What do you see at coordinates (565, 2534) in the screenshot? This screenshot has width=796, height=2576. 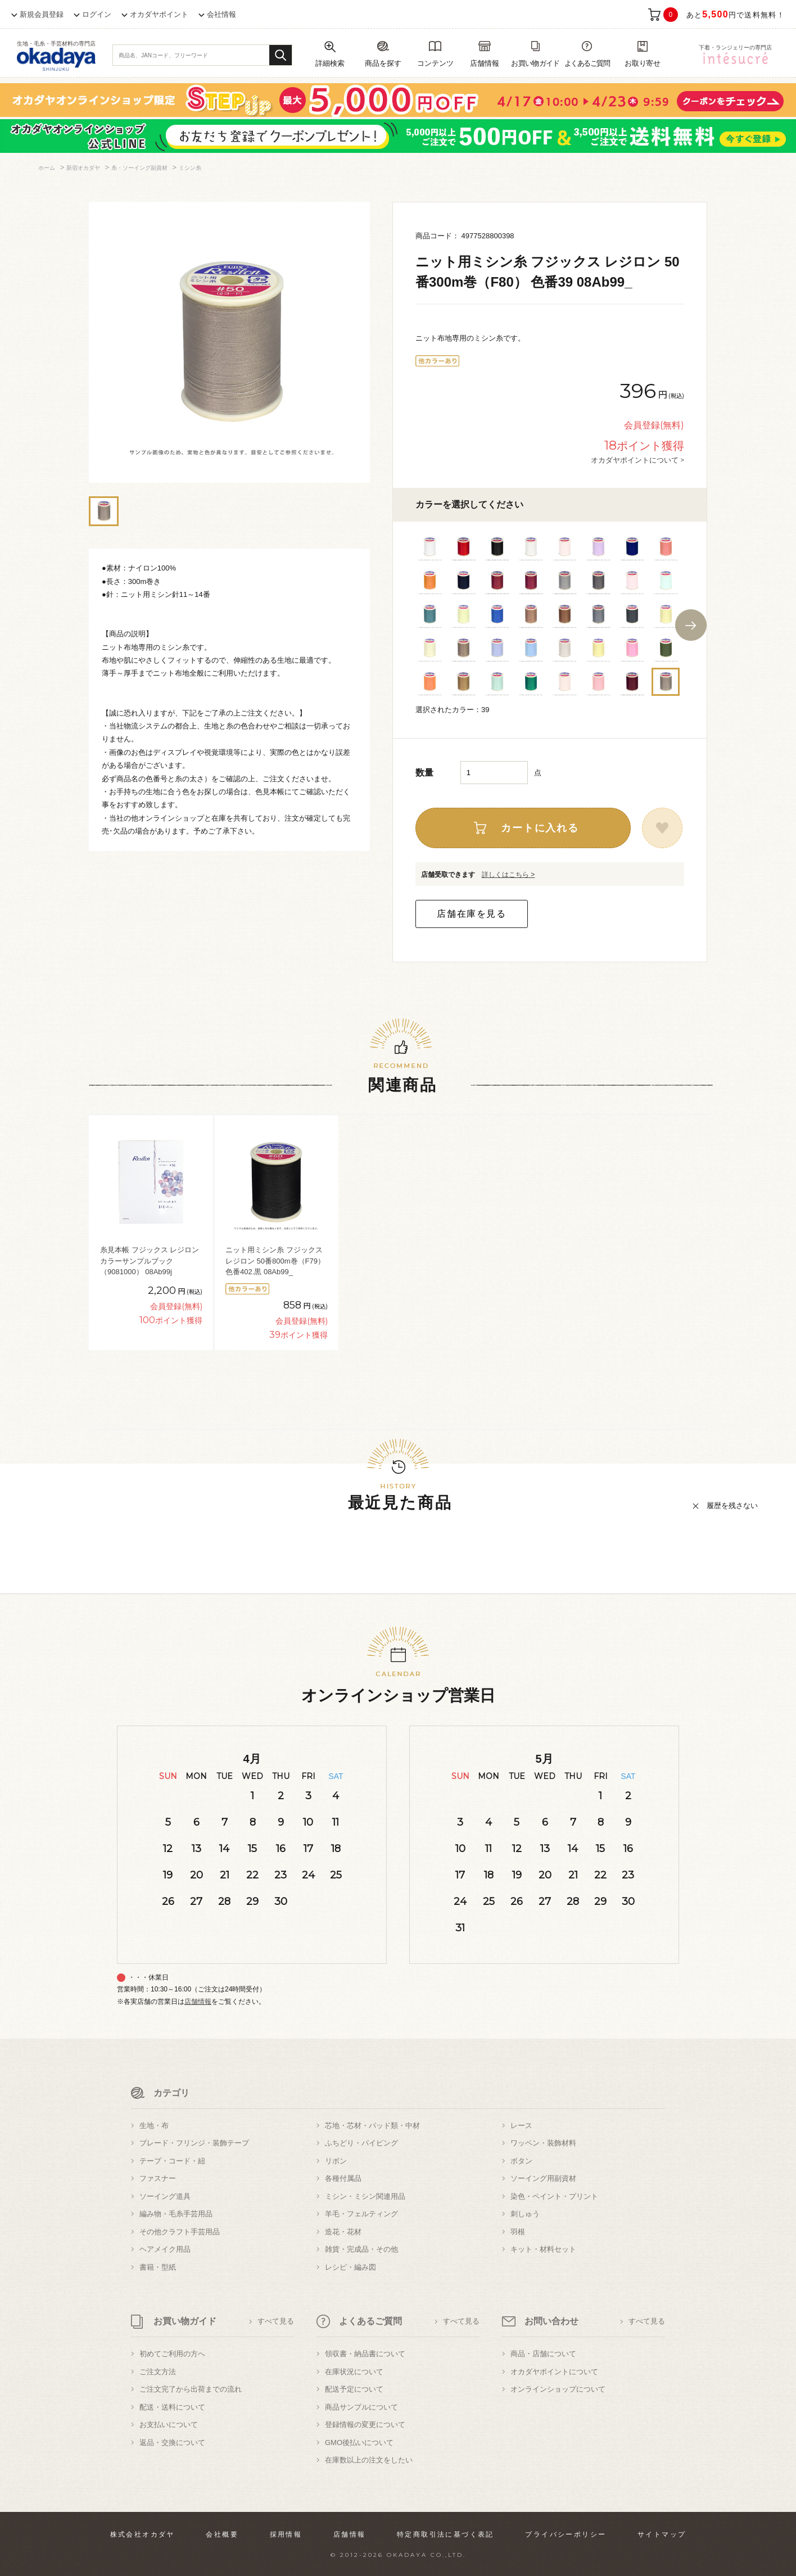 I see `プライバシーポリシー` at bounding box center [565, 2534].